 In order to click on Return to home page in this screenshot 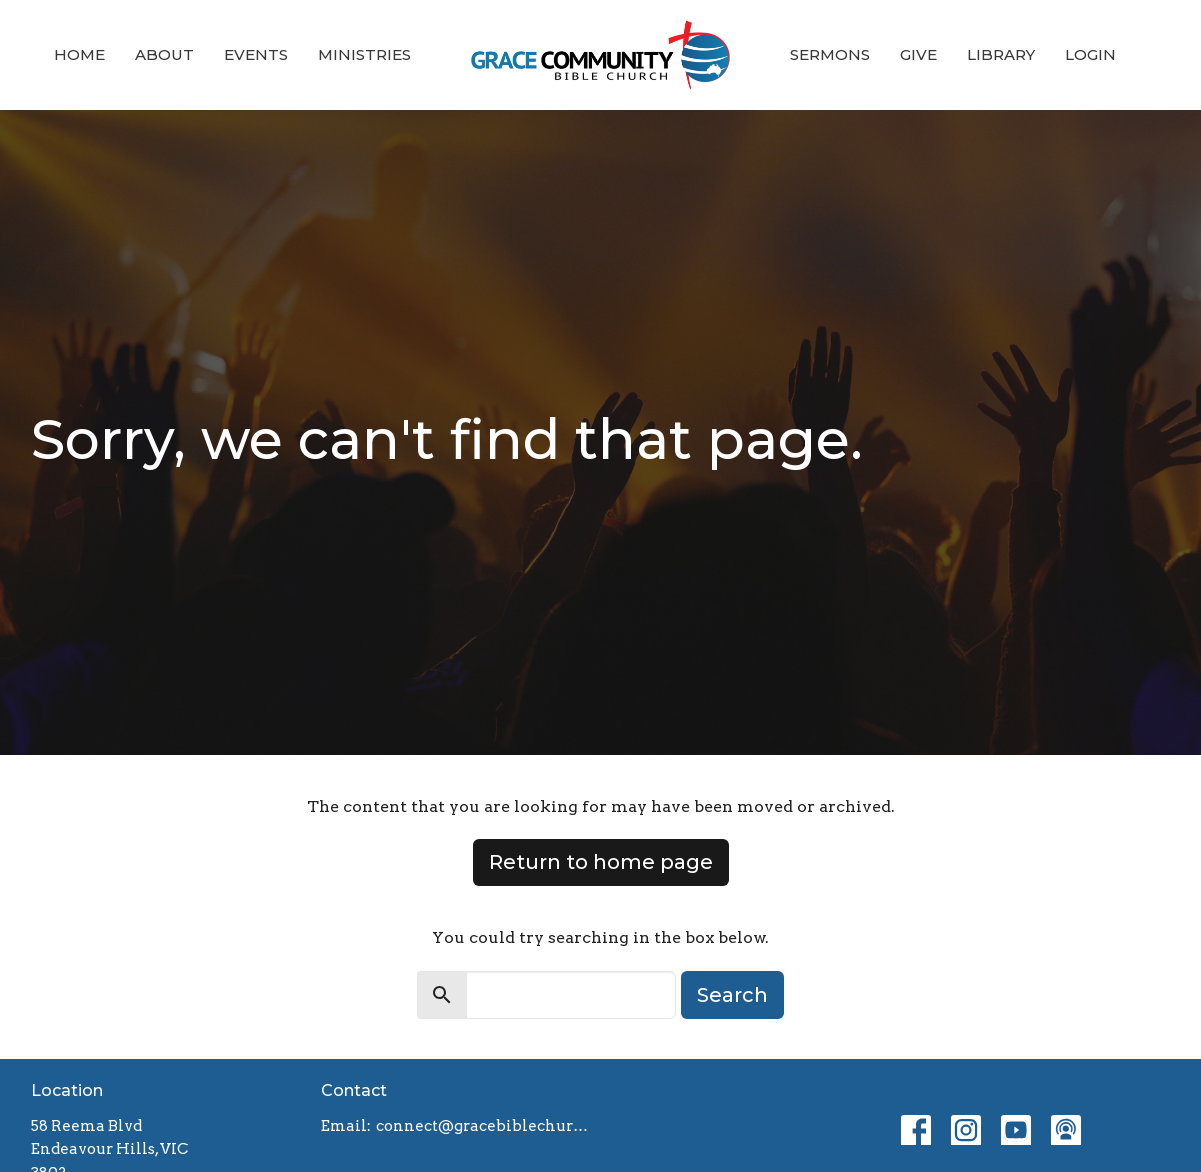, I will do `click(601, 862)`.